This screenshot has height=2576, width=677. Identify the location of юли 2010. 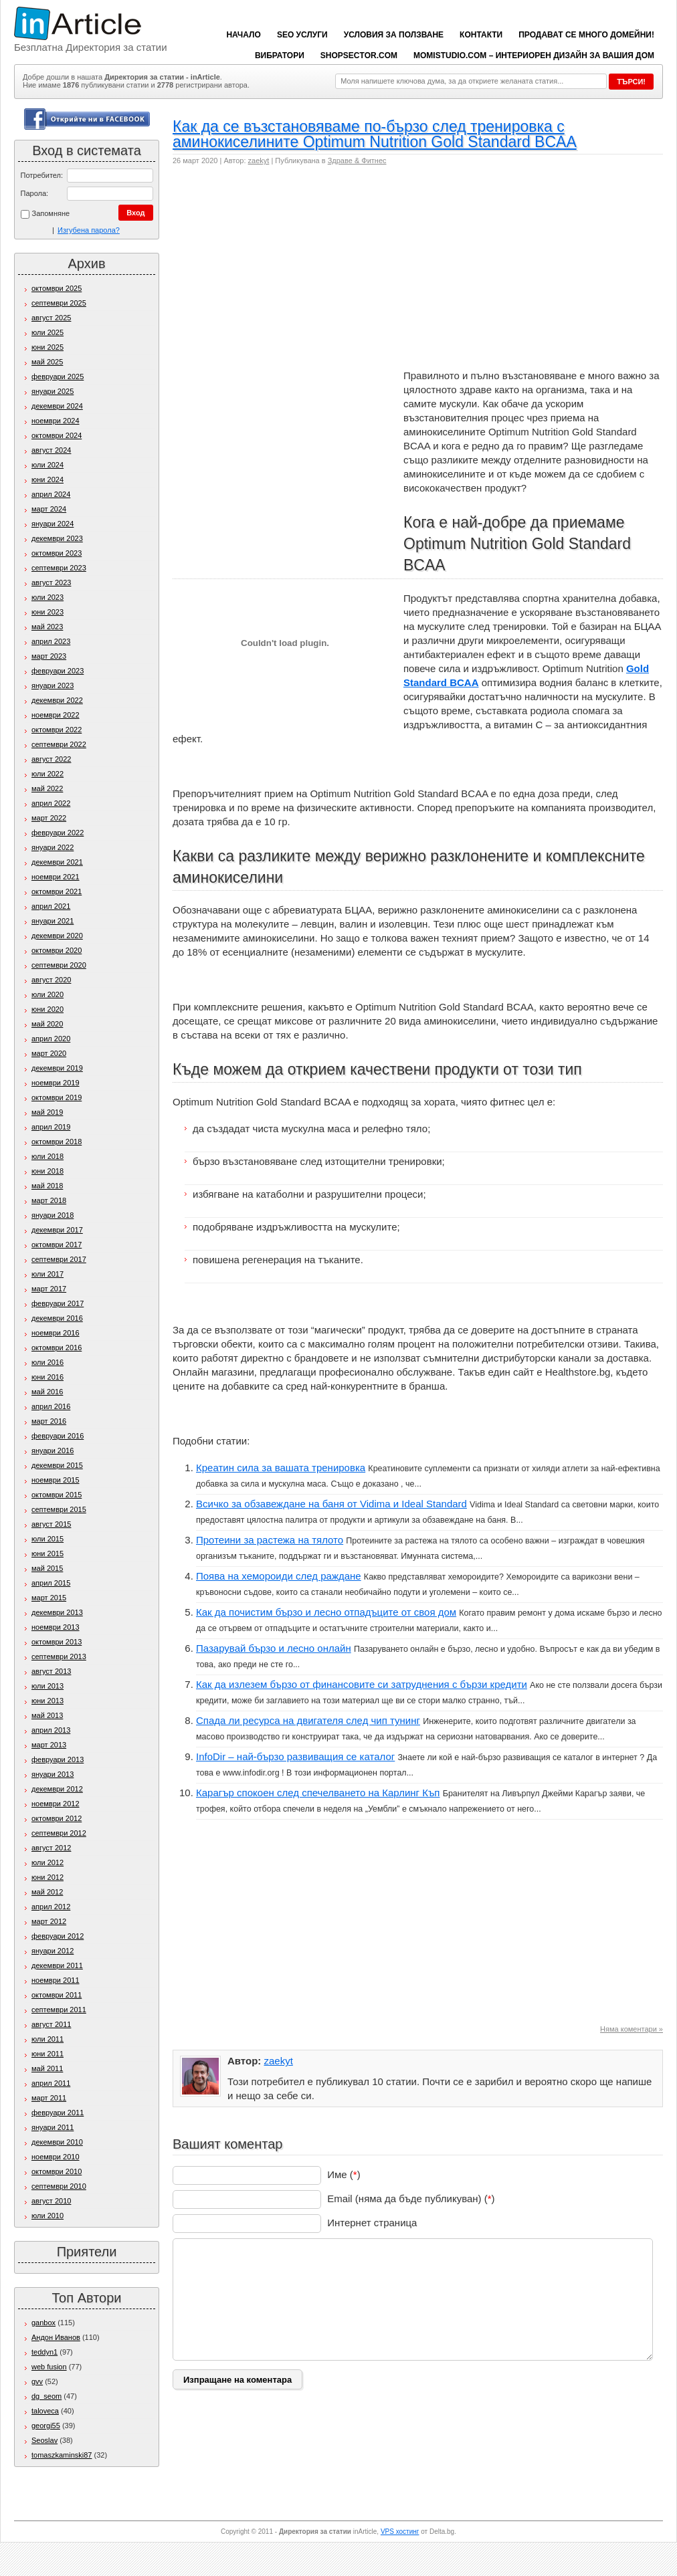
(47, 2216).